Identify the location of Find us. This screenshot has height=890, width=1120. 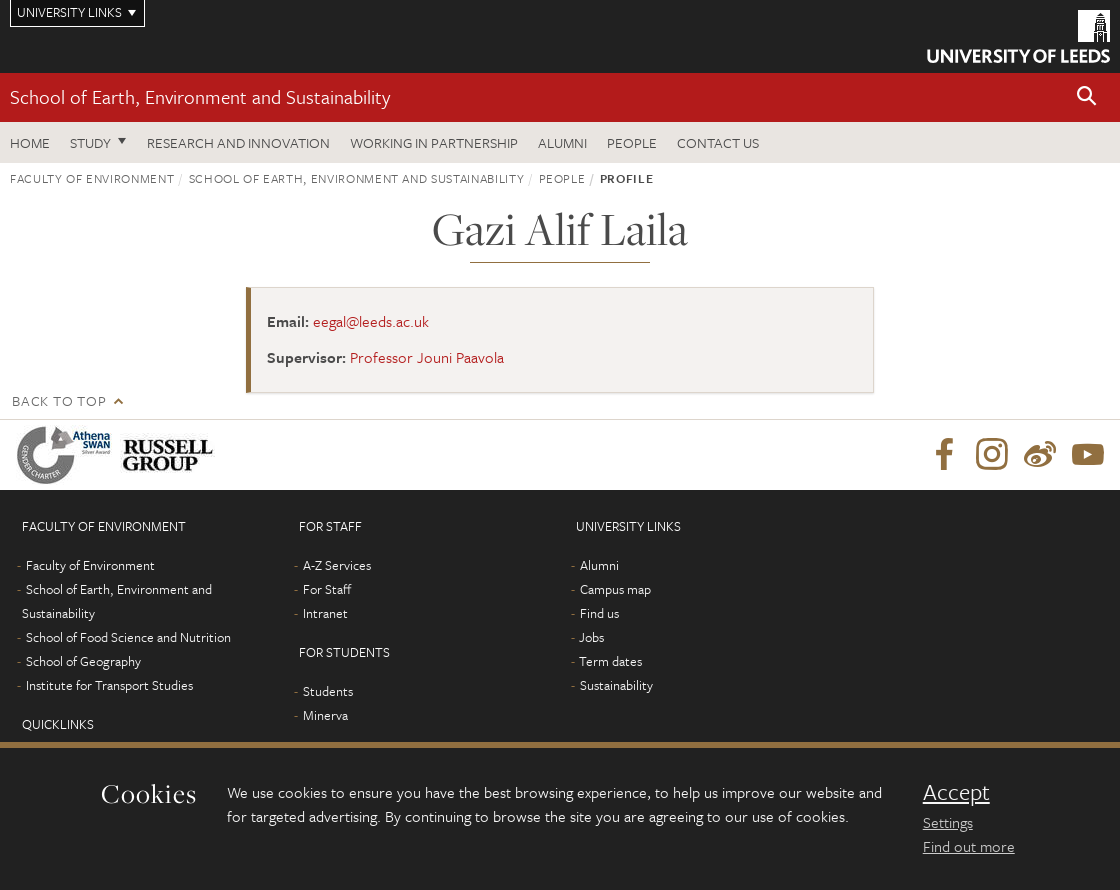
(599, 613).